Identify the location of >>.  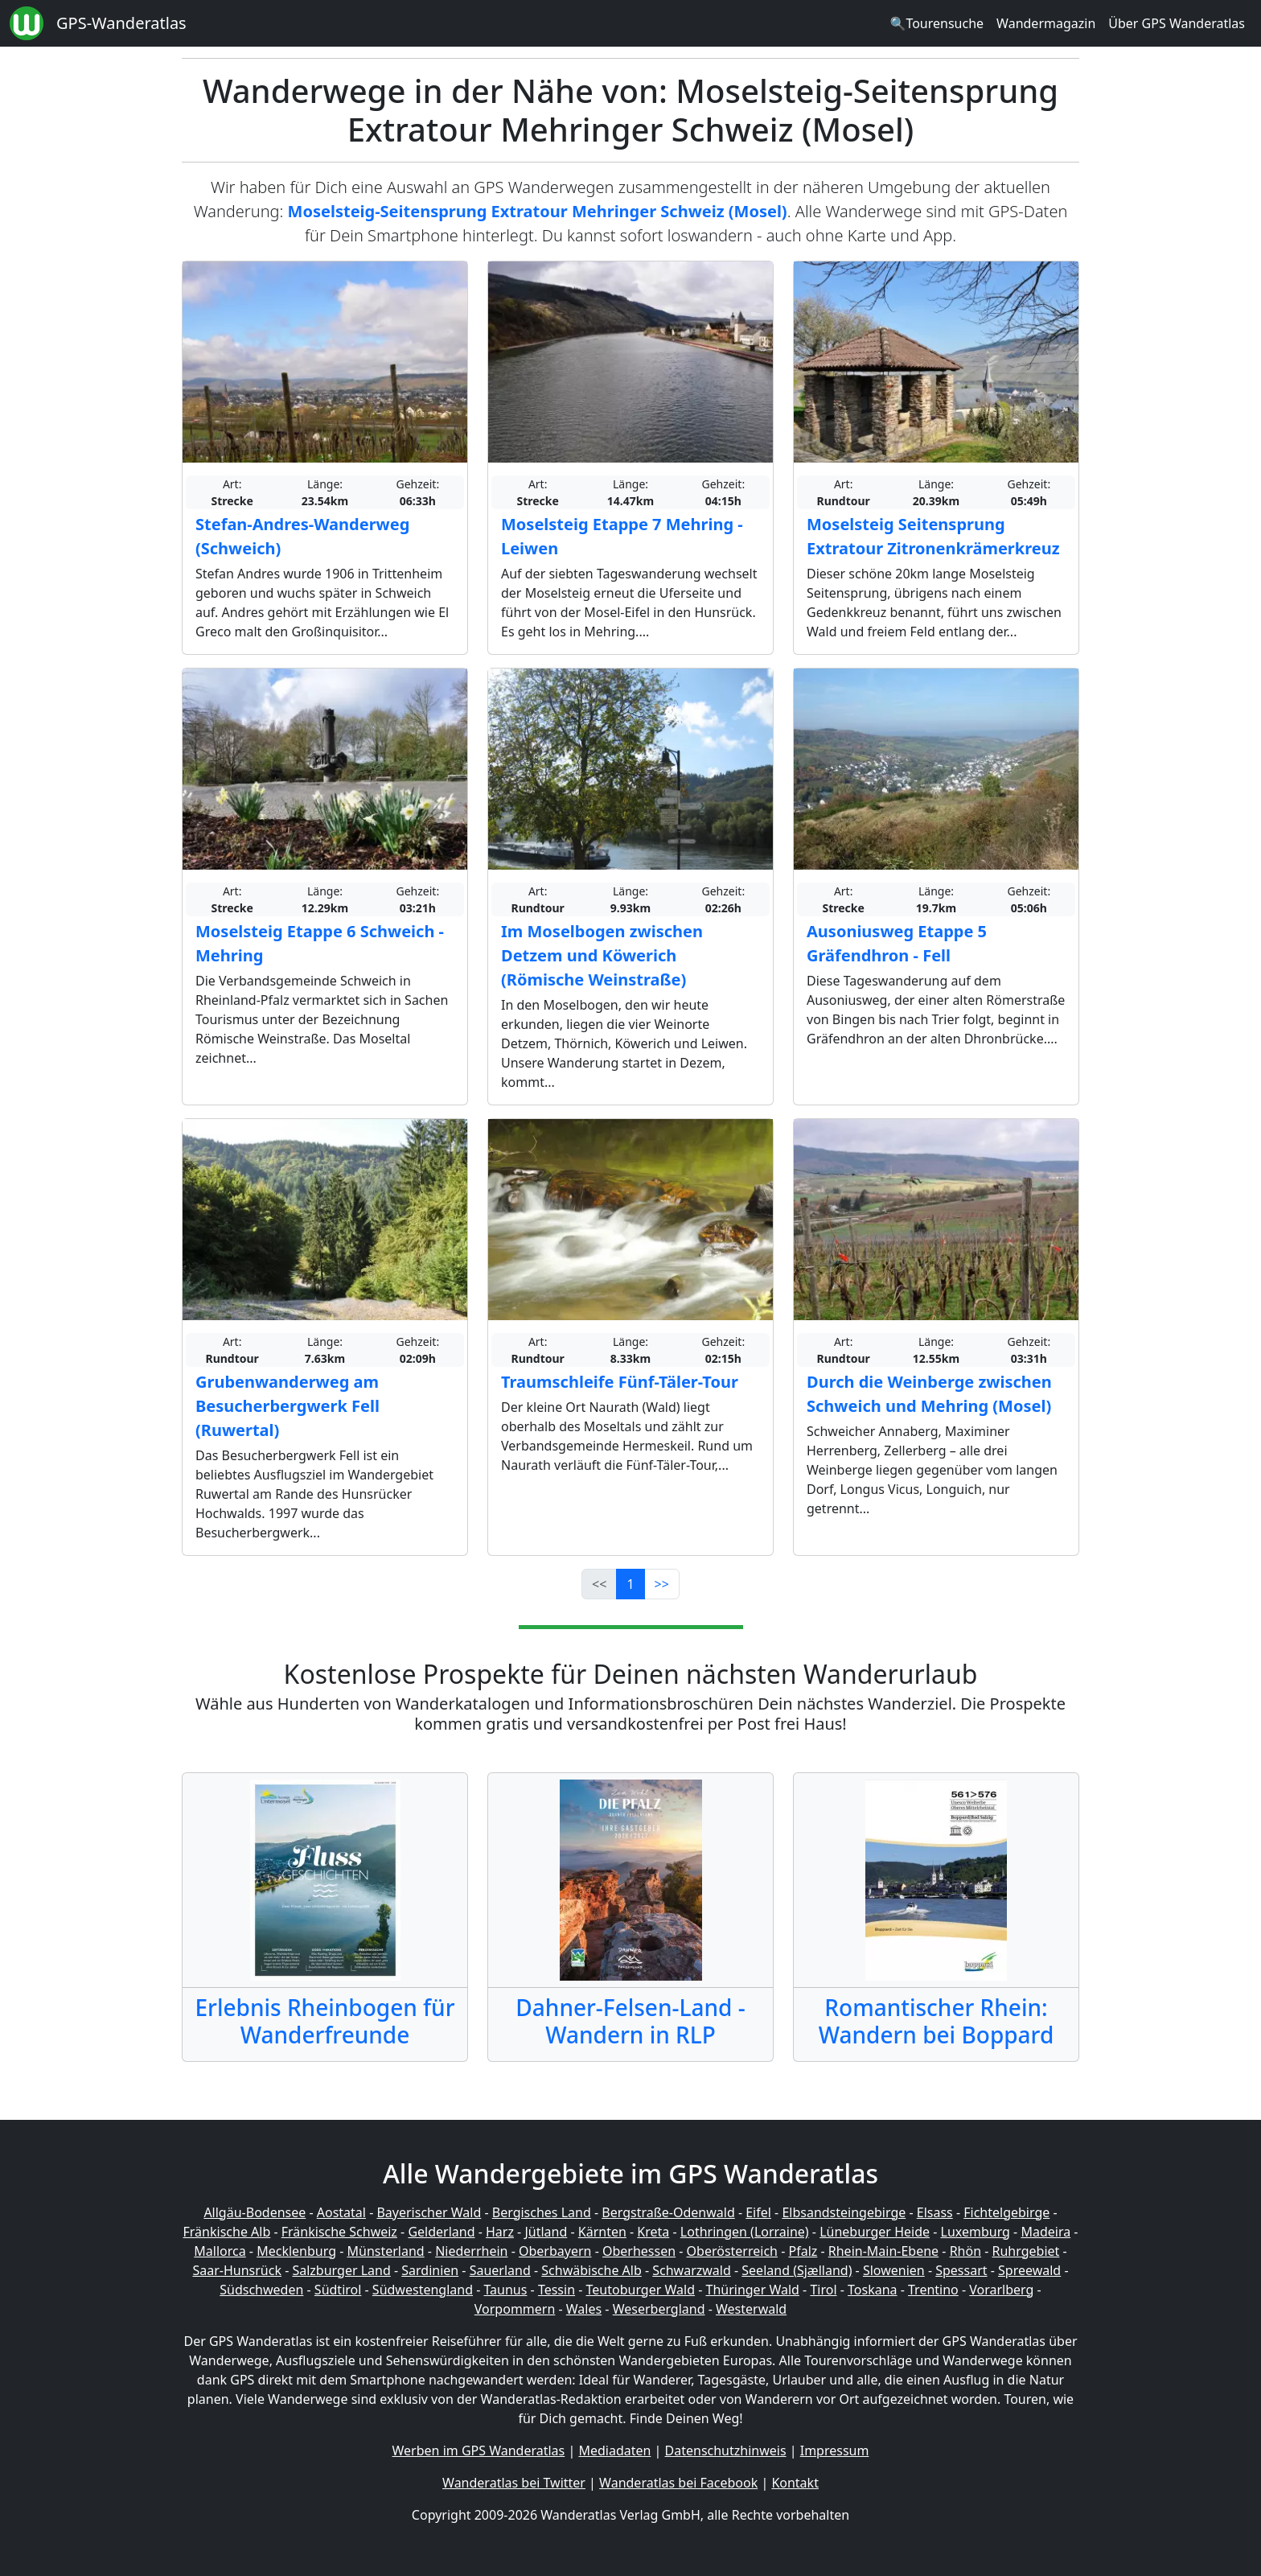
(662, 1584).